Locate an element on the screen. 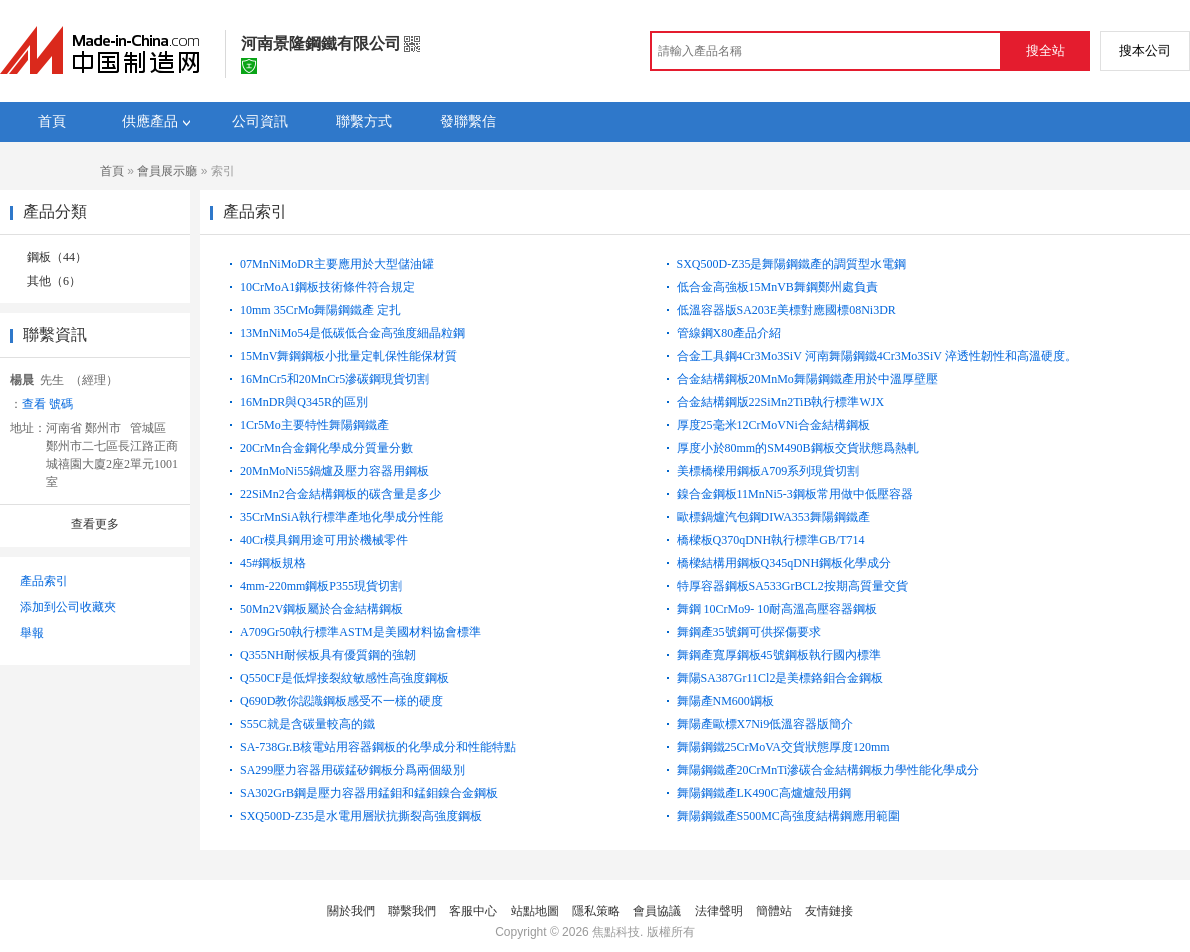  45#鋼板規格 is located at coordinates (273, 563).